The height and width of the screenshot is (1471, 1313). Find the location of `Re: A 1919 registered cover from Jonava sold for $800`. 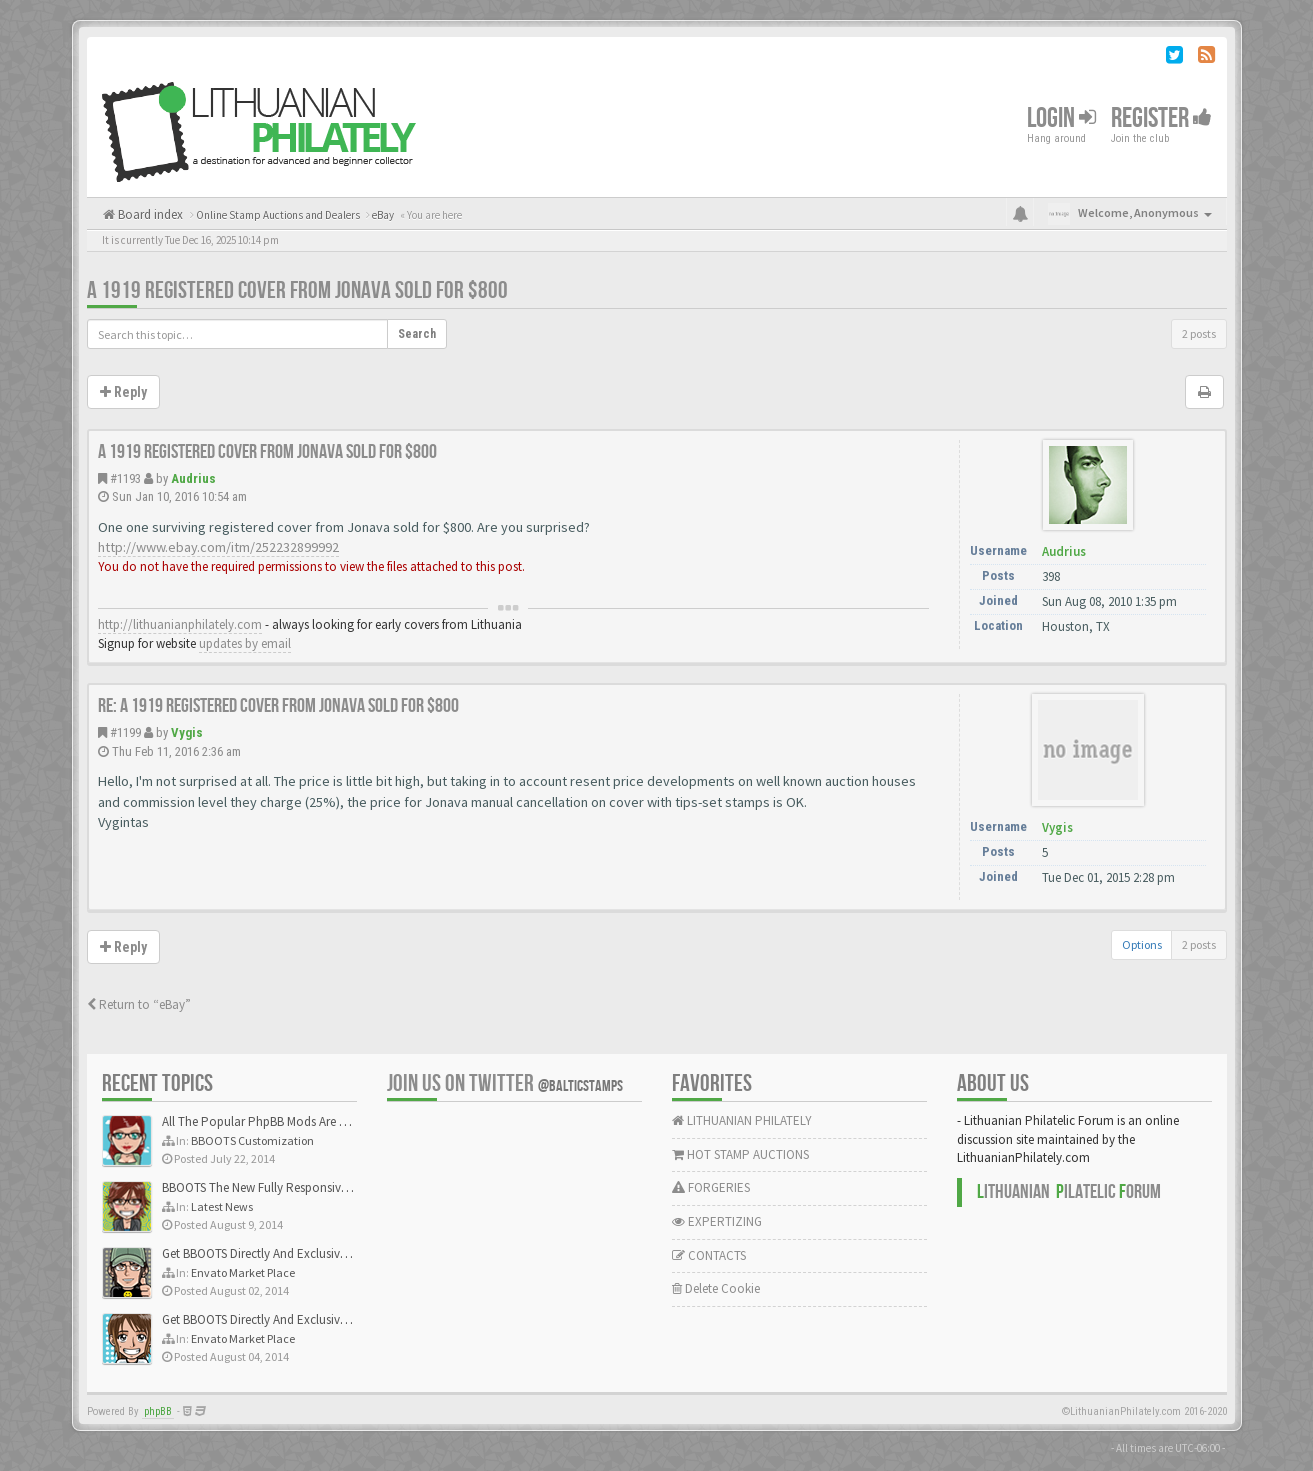

Re: A 1919 registered cover from Jonava sold for $800 is located at coordinates (278, 706).